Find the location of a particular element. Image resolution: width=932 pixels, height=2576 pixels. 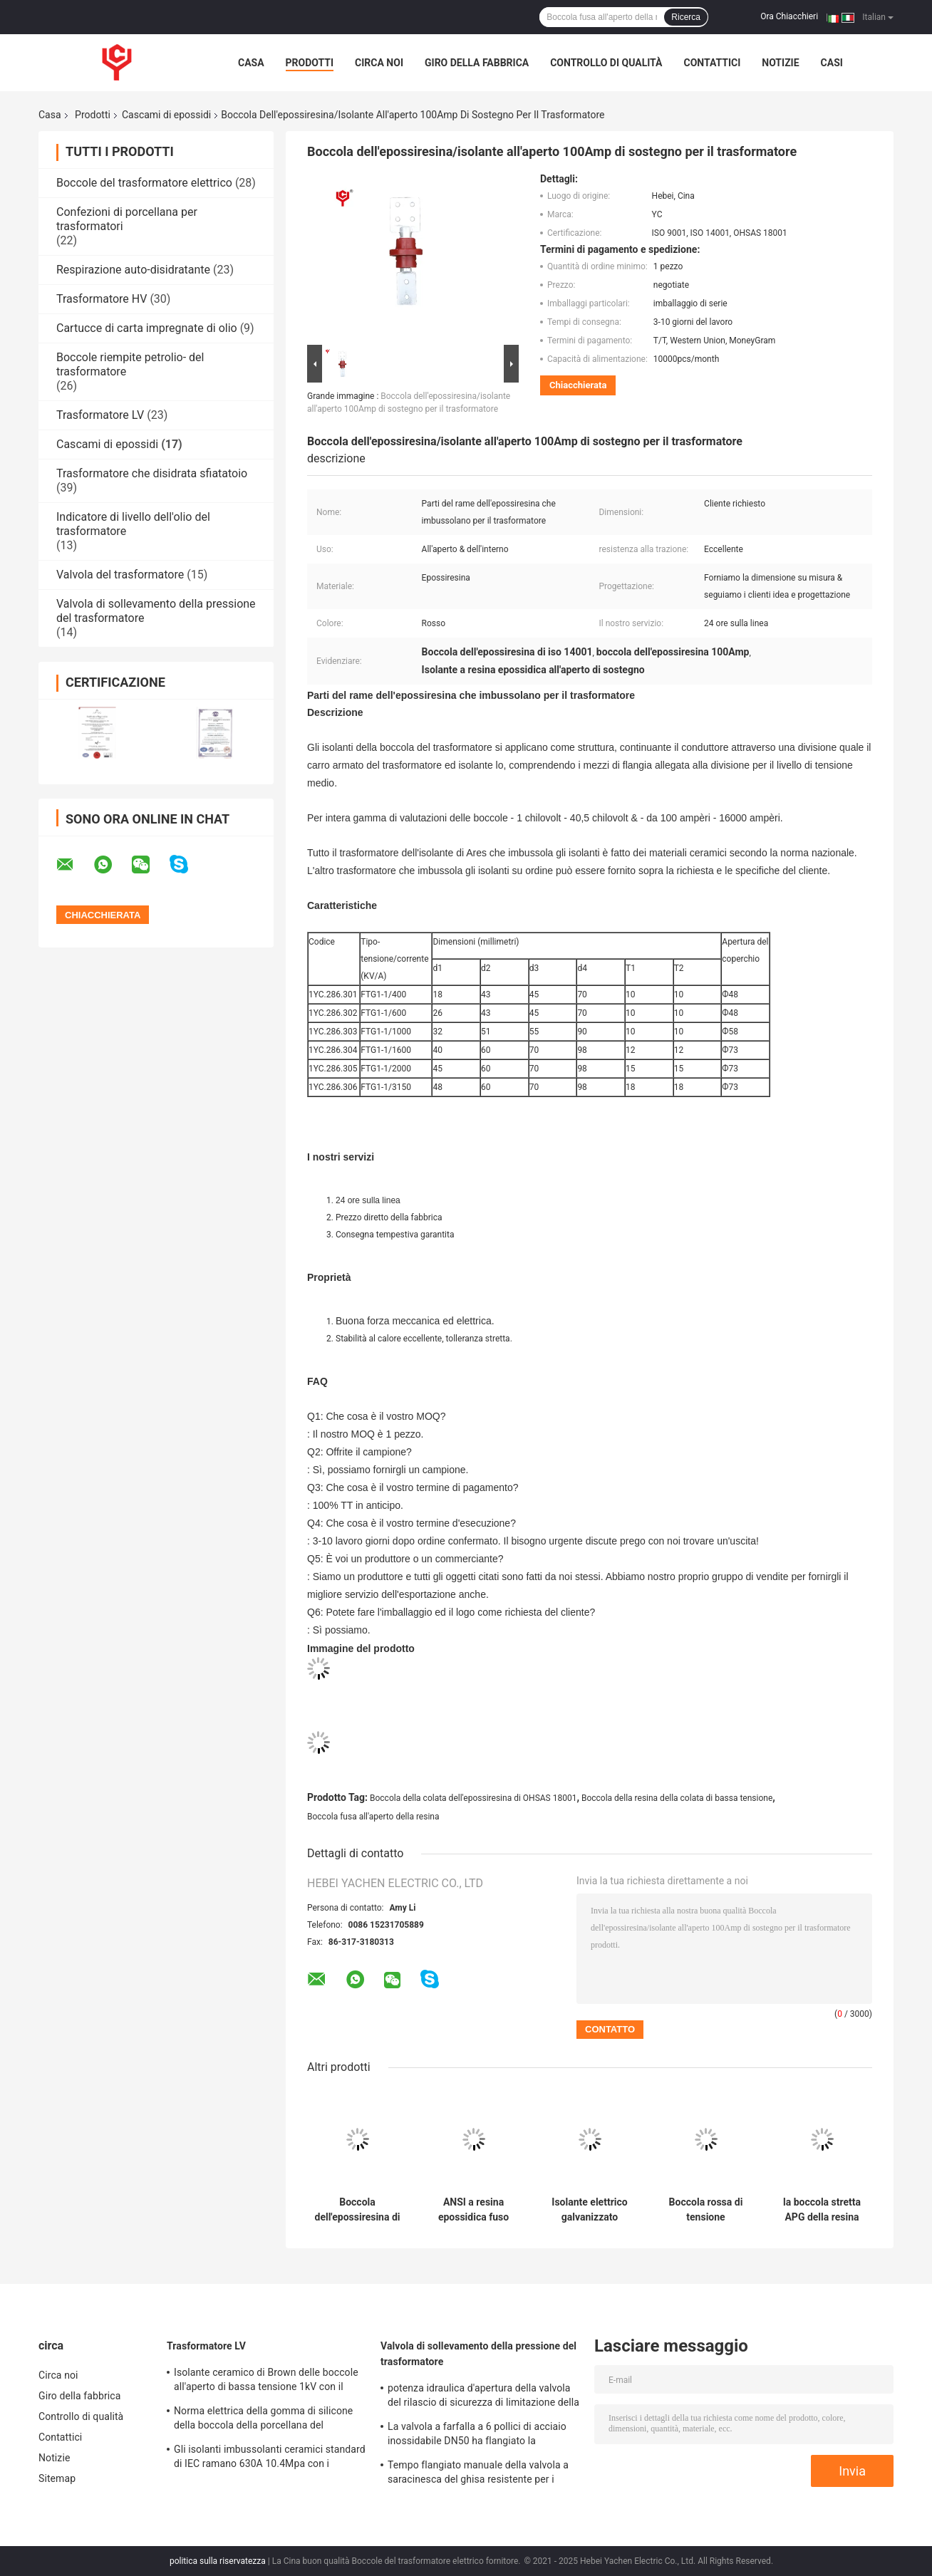

Ora Chiacchieri is located at coordinates (789, 16).